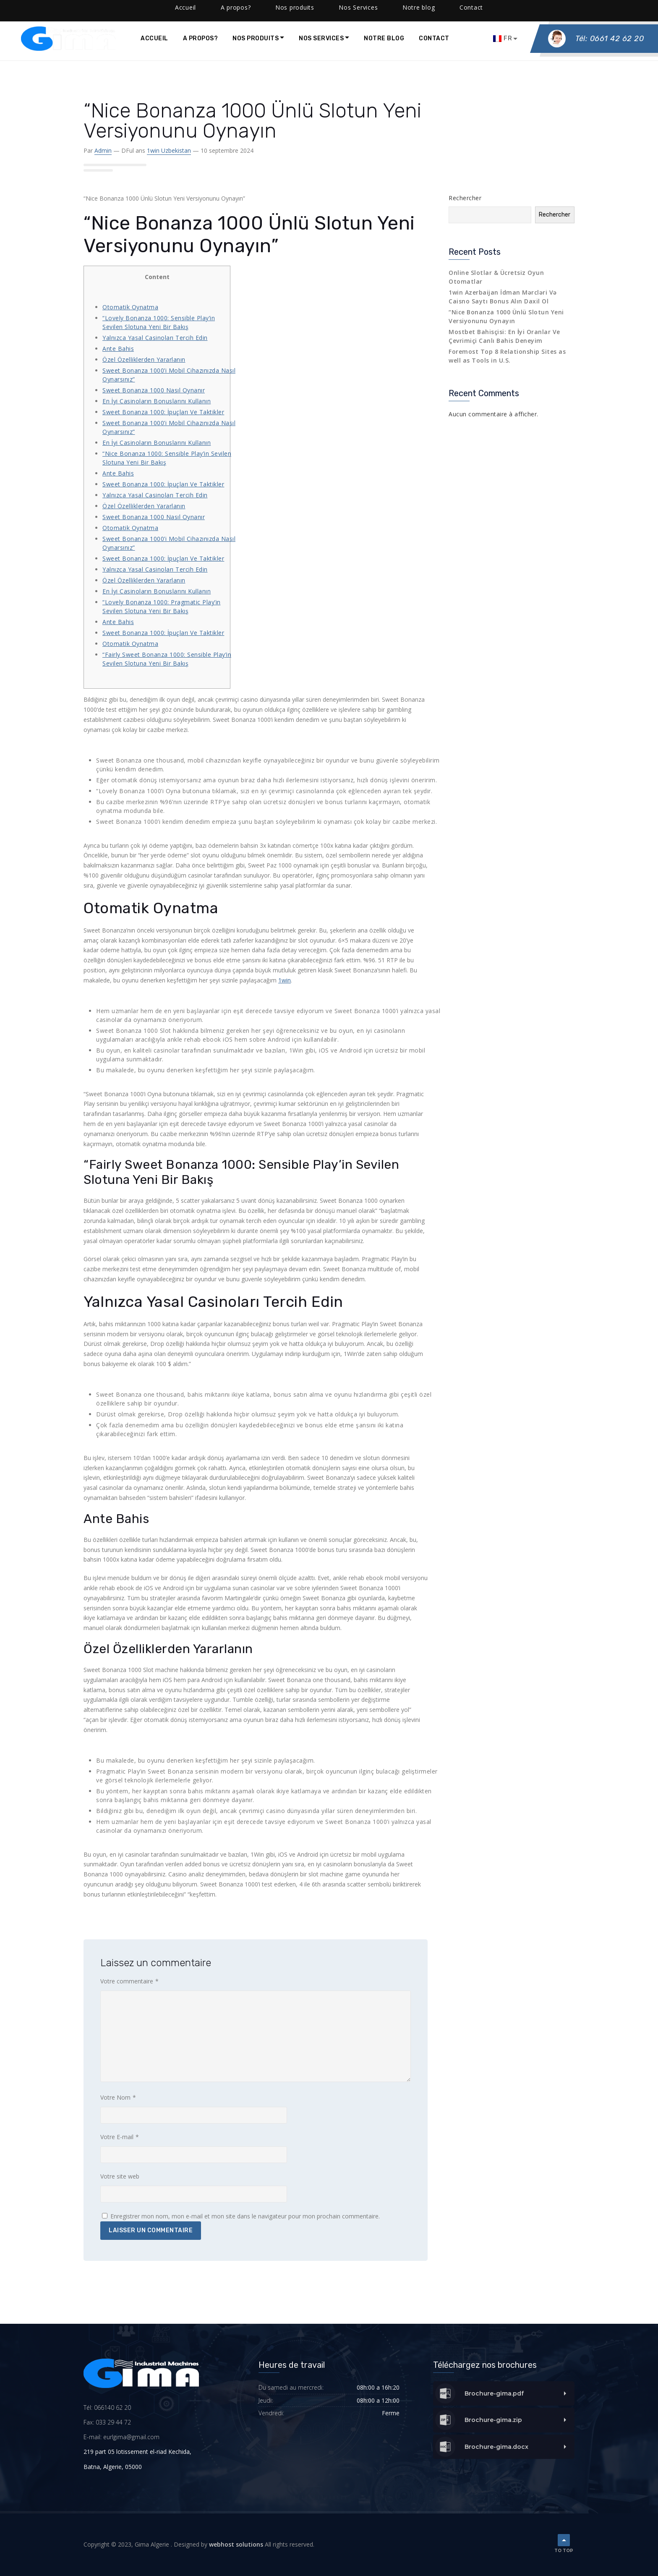 The height and width of the screenshot is (2576, 658). What do you see at coordinates (118, 2098) in the screenshot?
I see `Votre Nom` at bounding box center [118, 2098].